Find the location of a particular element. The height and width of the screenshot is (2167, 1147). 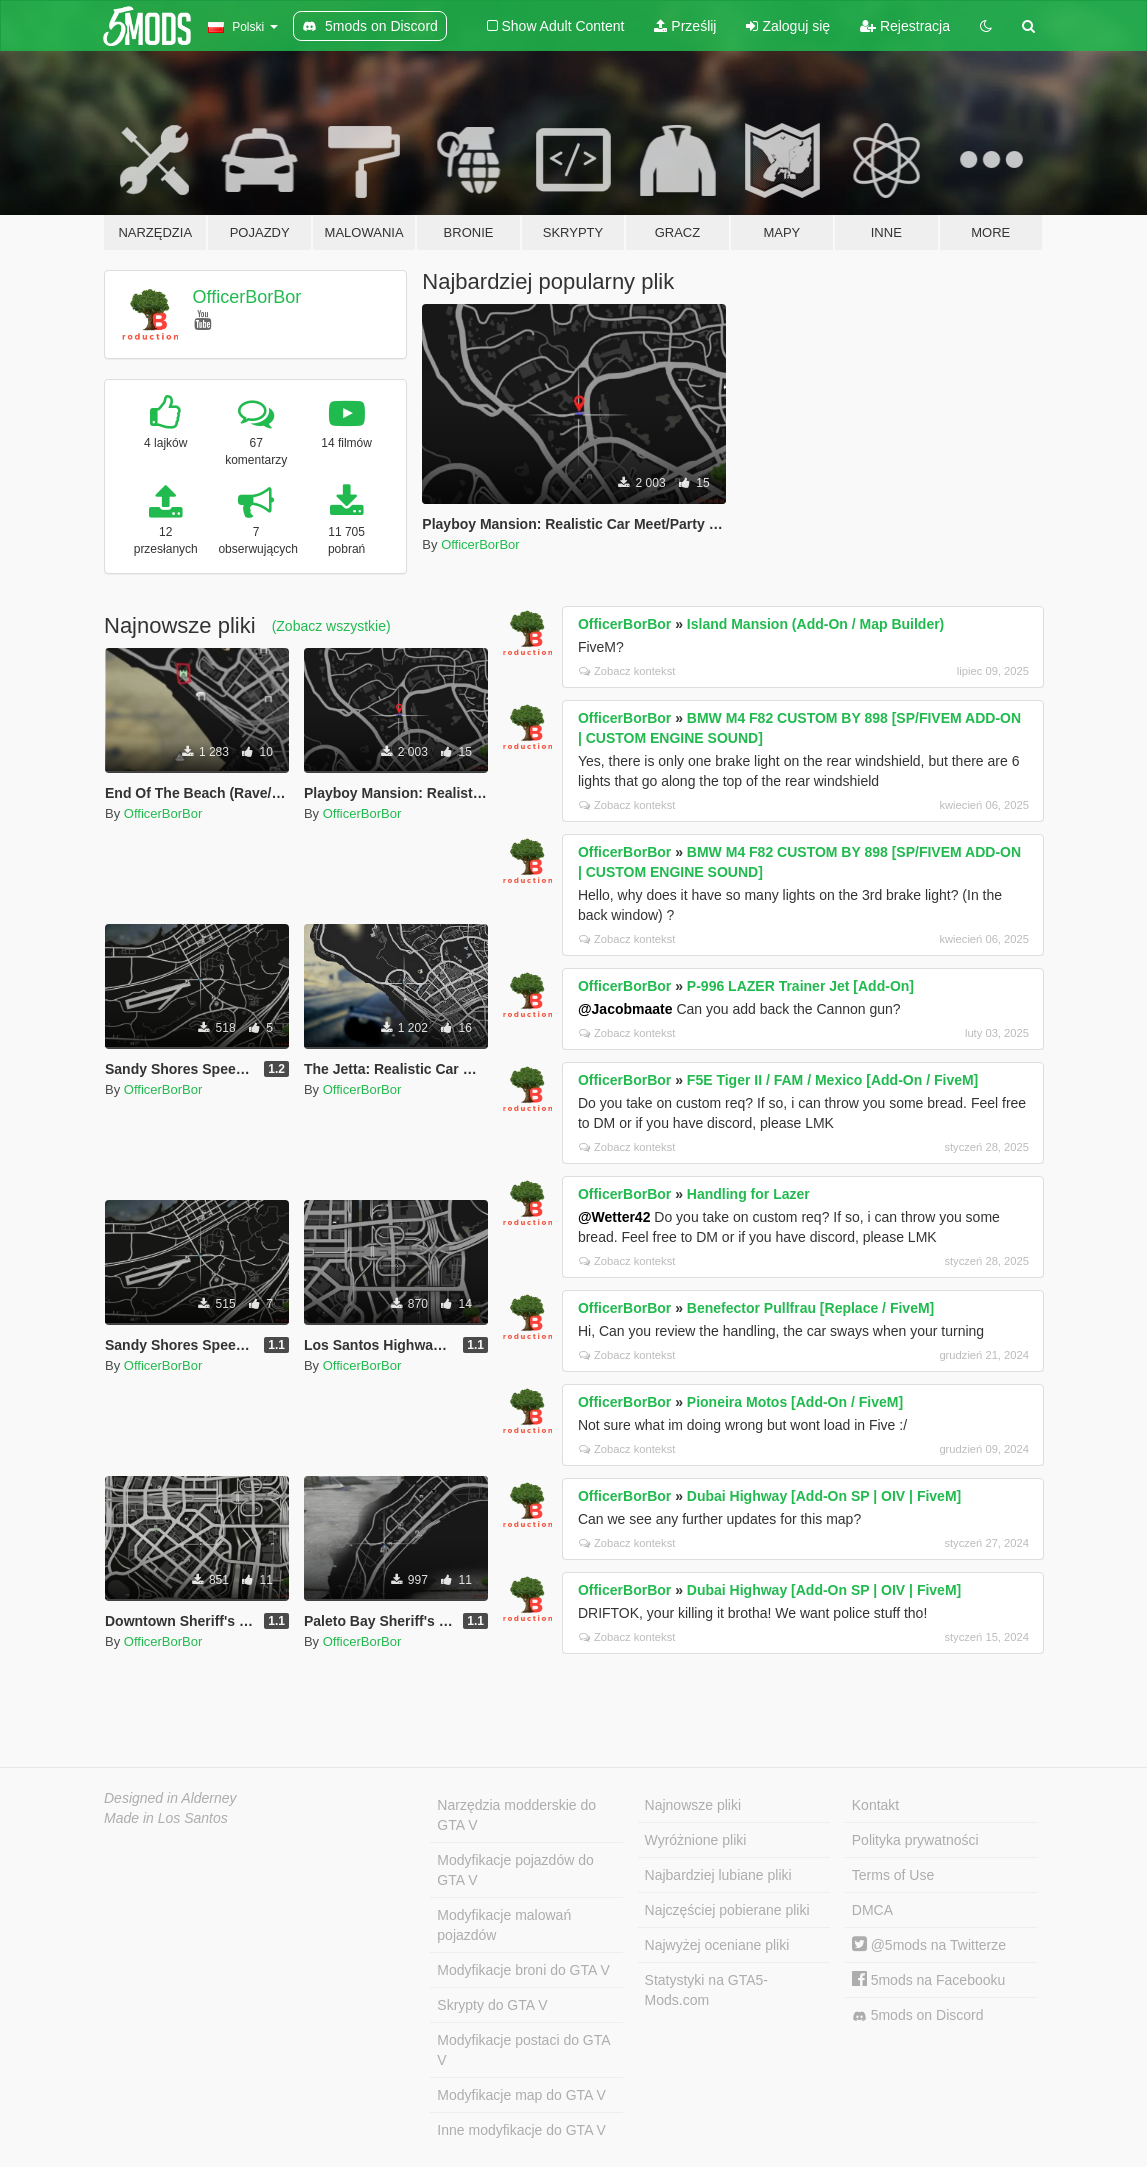

Designed in Alderney is located at coordinates (170, 1798).